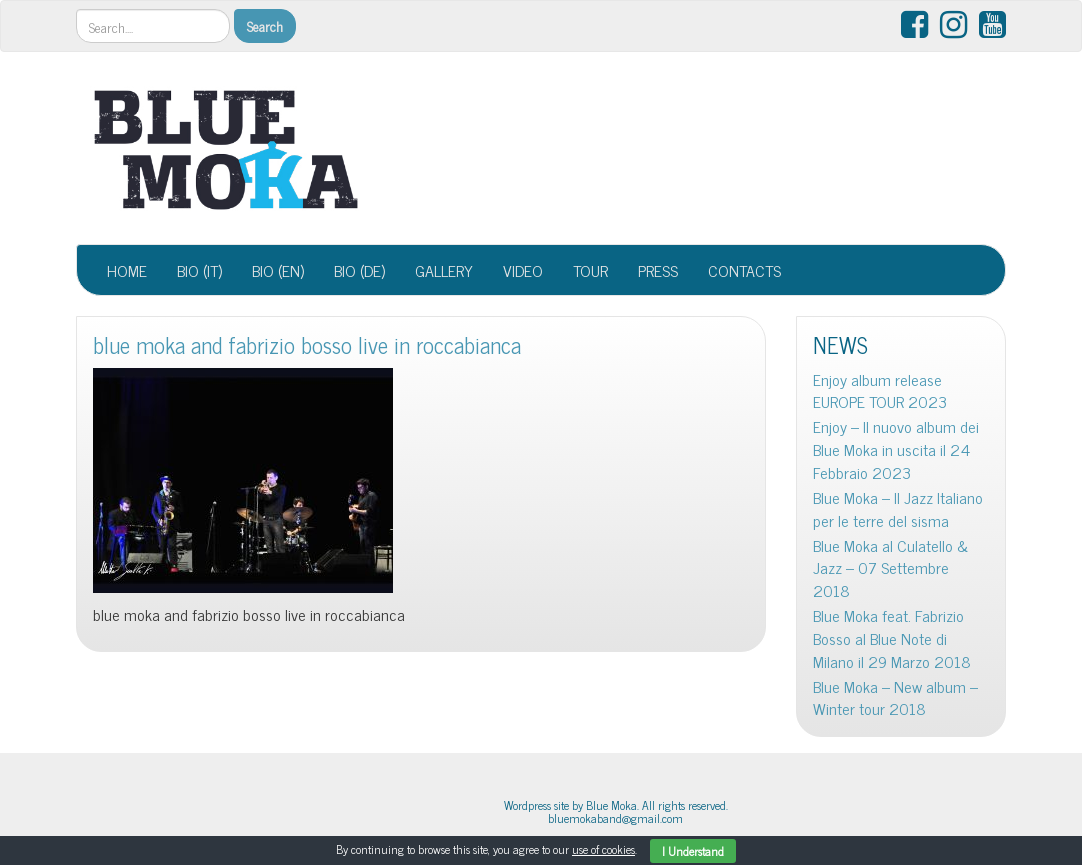  Describe the element at coordinates (693, 851) in the screenshot. I see `I Understand` at that location.